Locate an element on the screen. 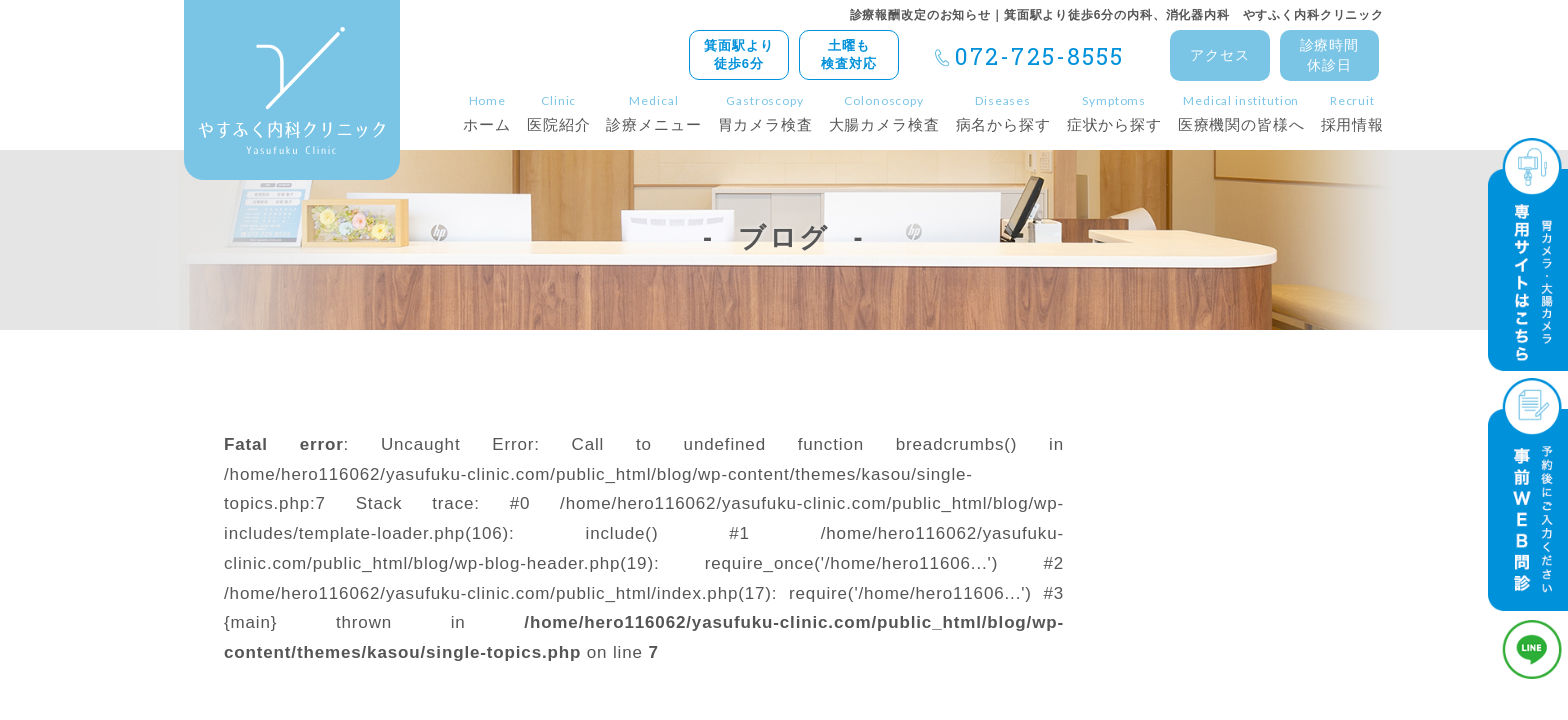  診療時間休診日 is located at coordinates (1329, 55).